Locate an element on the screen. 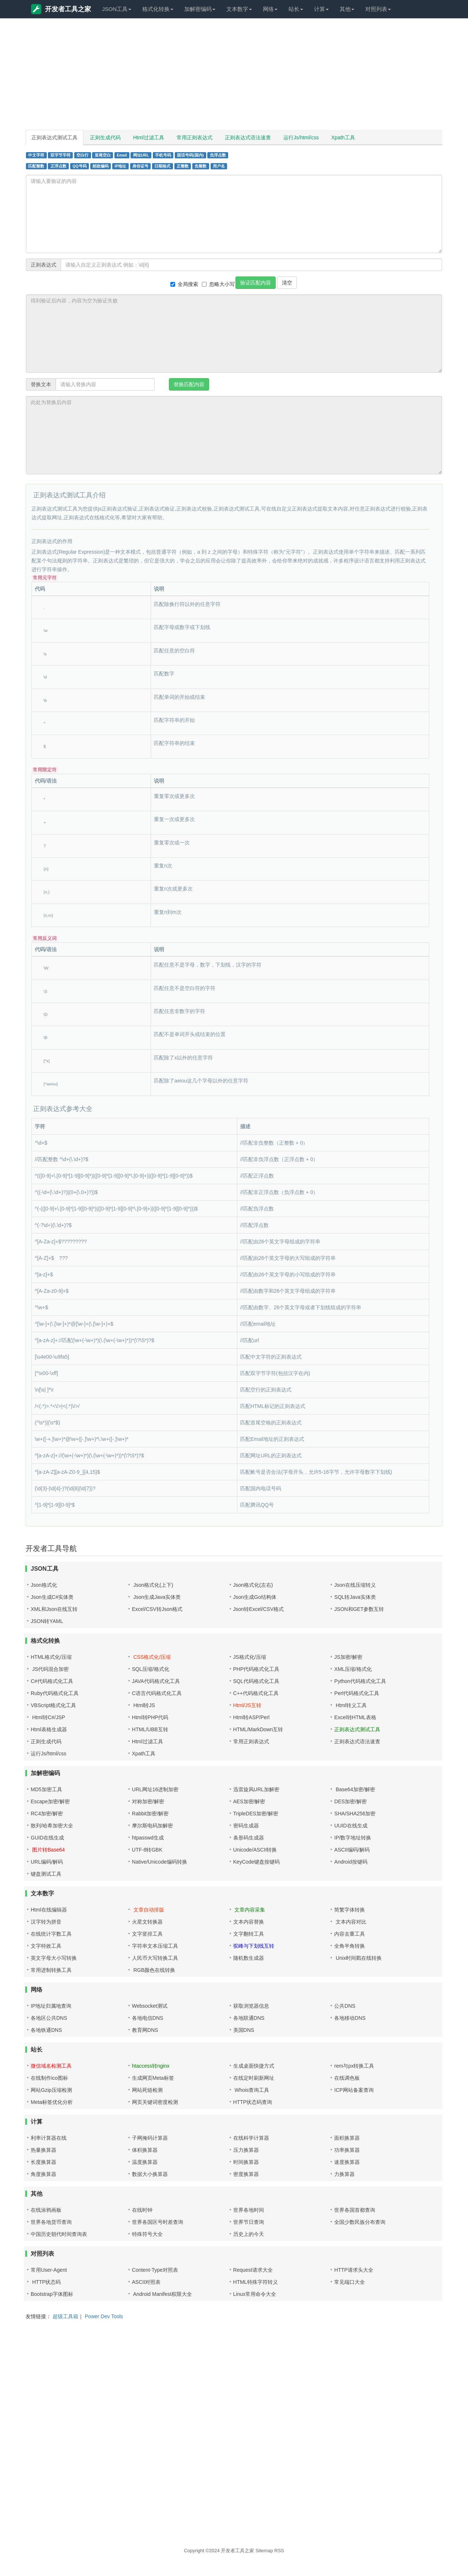  计算 [button] is located at coordinates (321, 9).